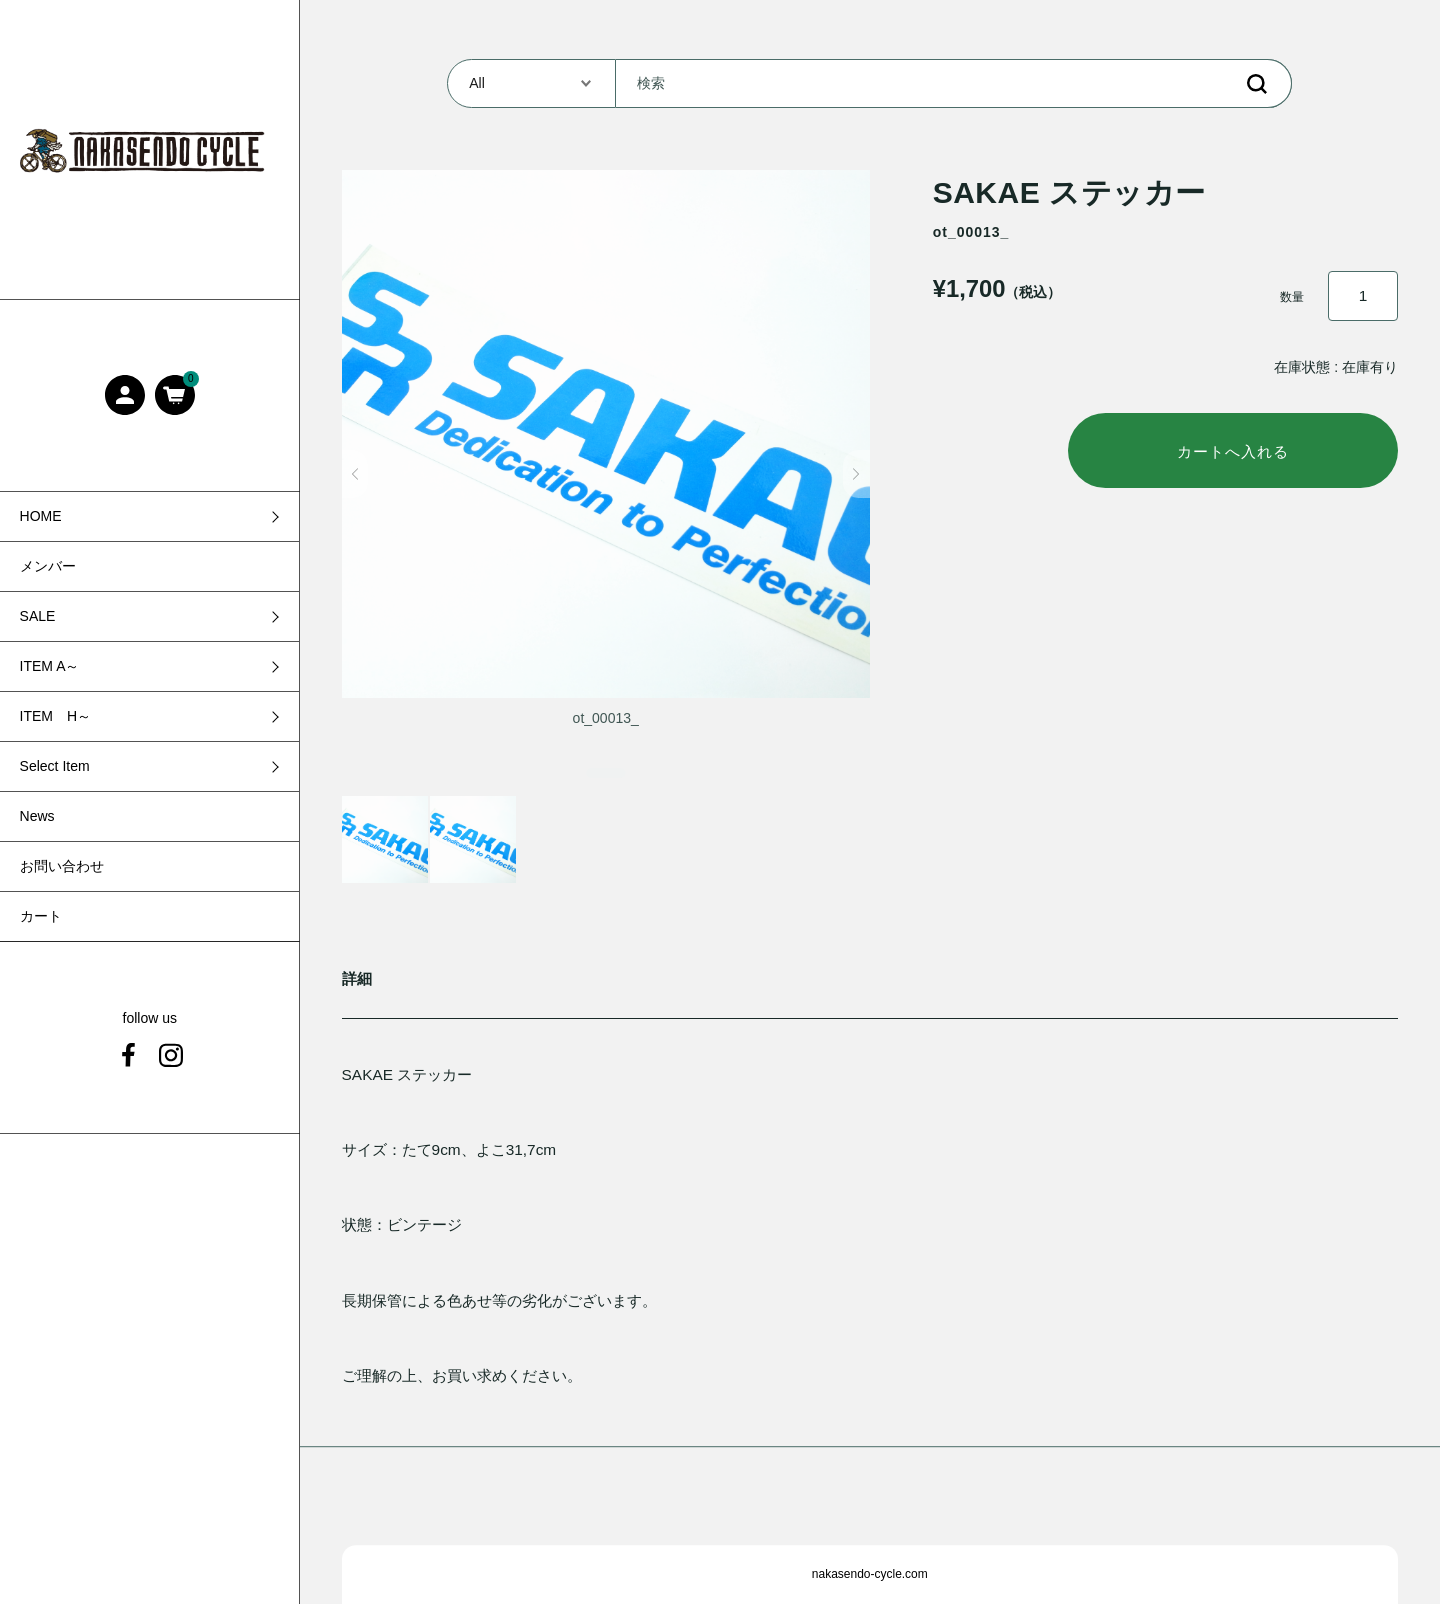 This screenshot has width=1440, height=1604. What do you see at coordinates (355, 474) in the screenshot?
I see `[button]` at bounding box center [355, 474].